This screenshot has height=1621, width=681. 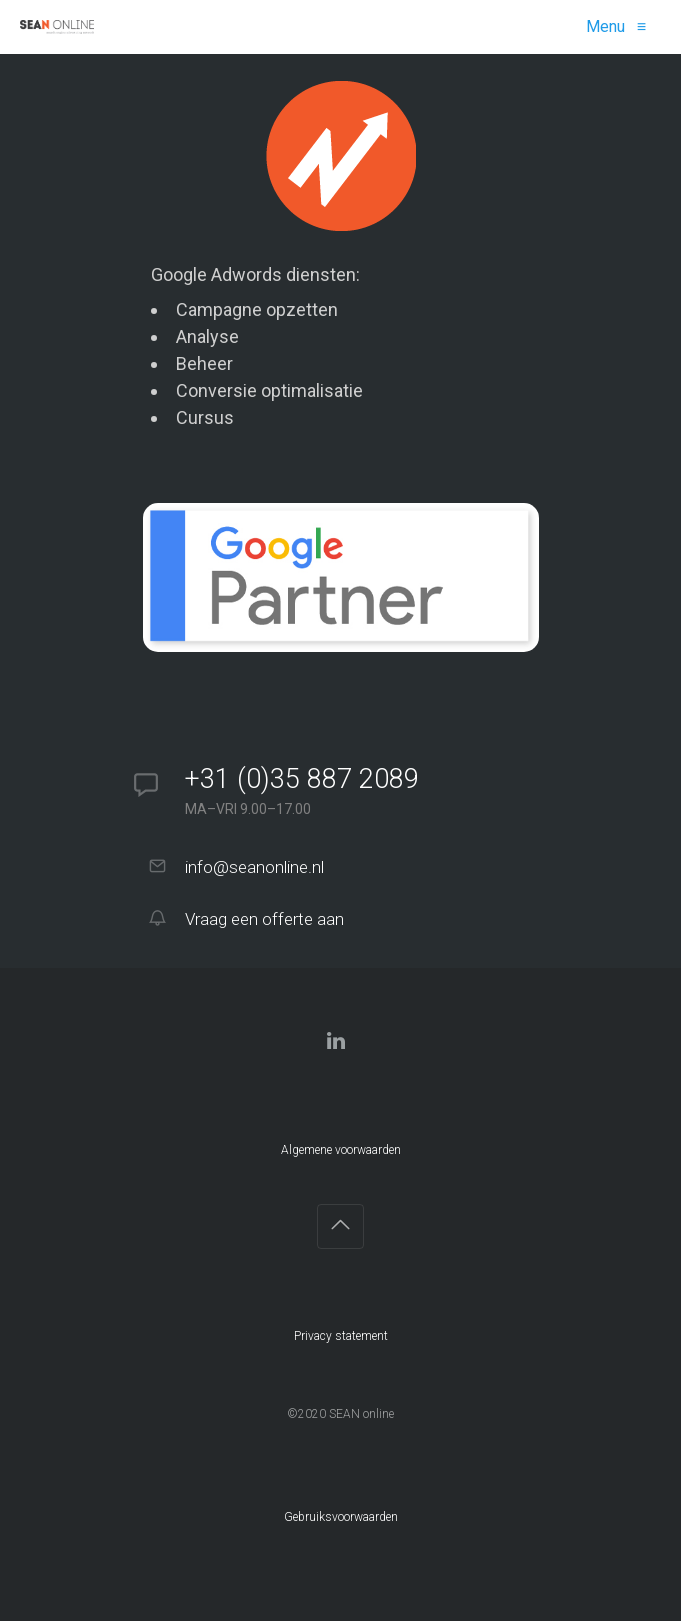 I want to click on Algemene voorwaarden, so click(x=341, y=1150).